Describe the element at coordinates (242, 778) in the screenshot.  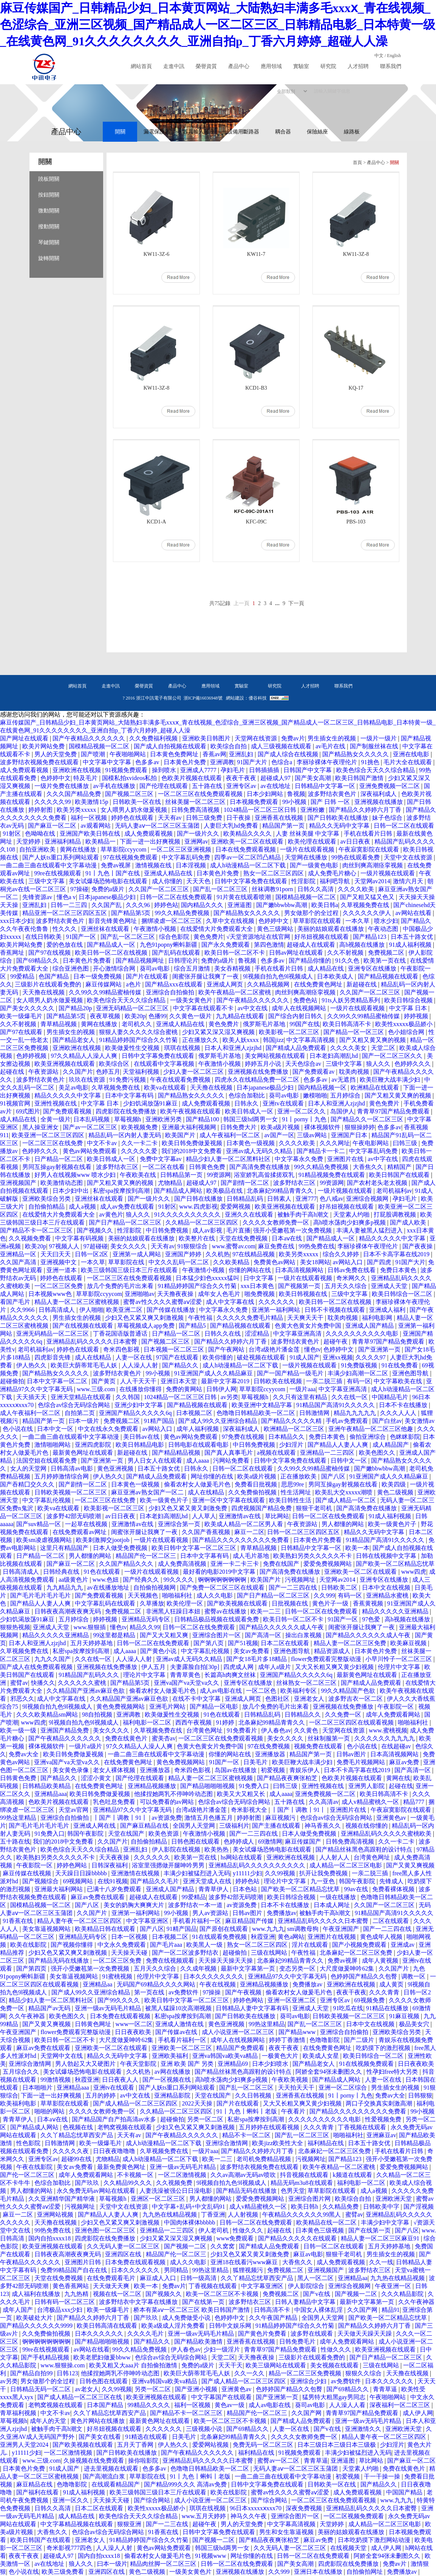
I see `夜夜干夜夜` at that location.